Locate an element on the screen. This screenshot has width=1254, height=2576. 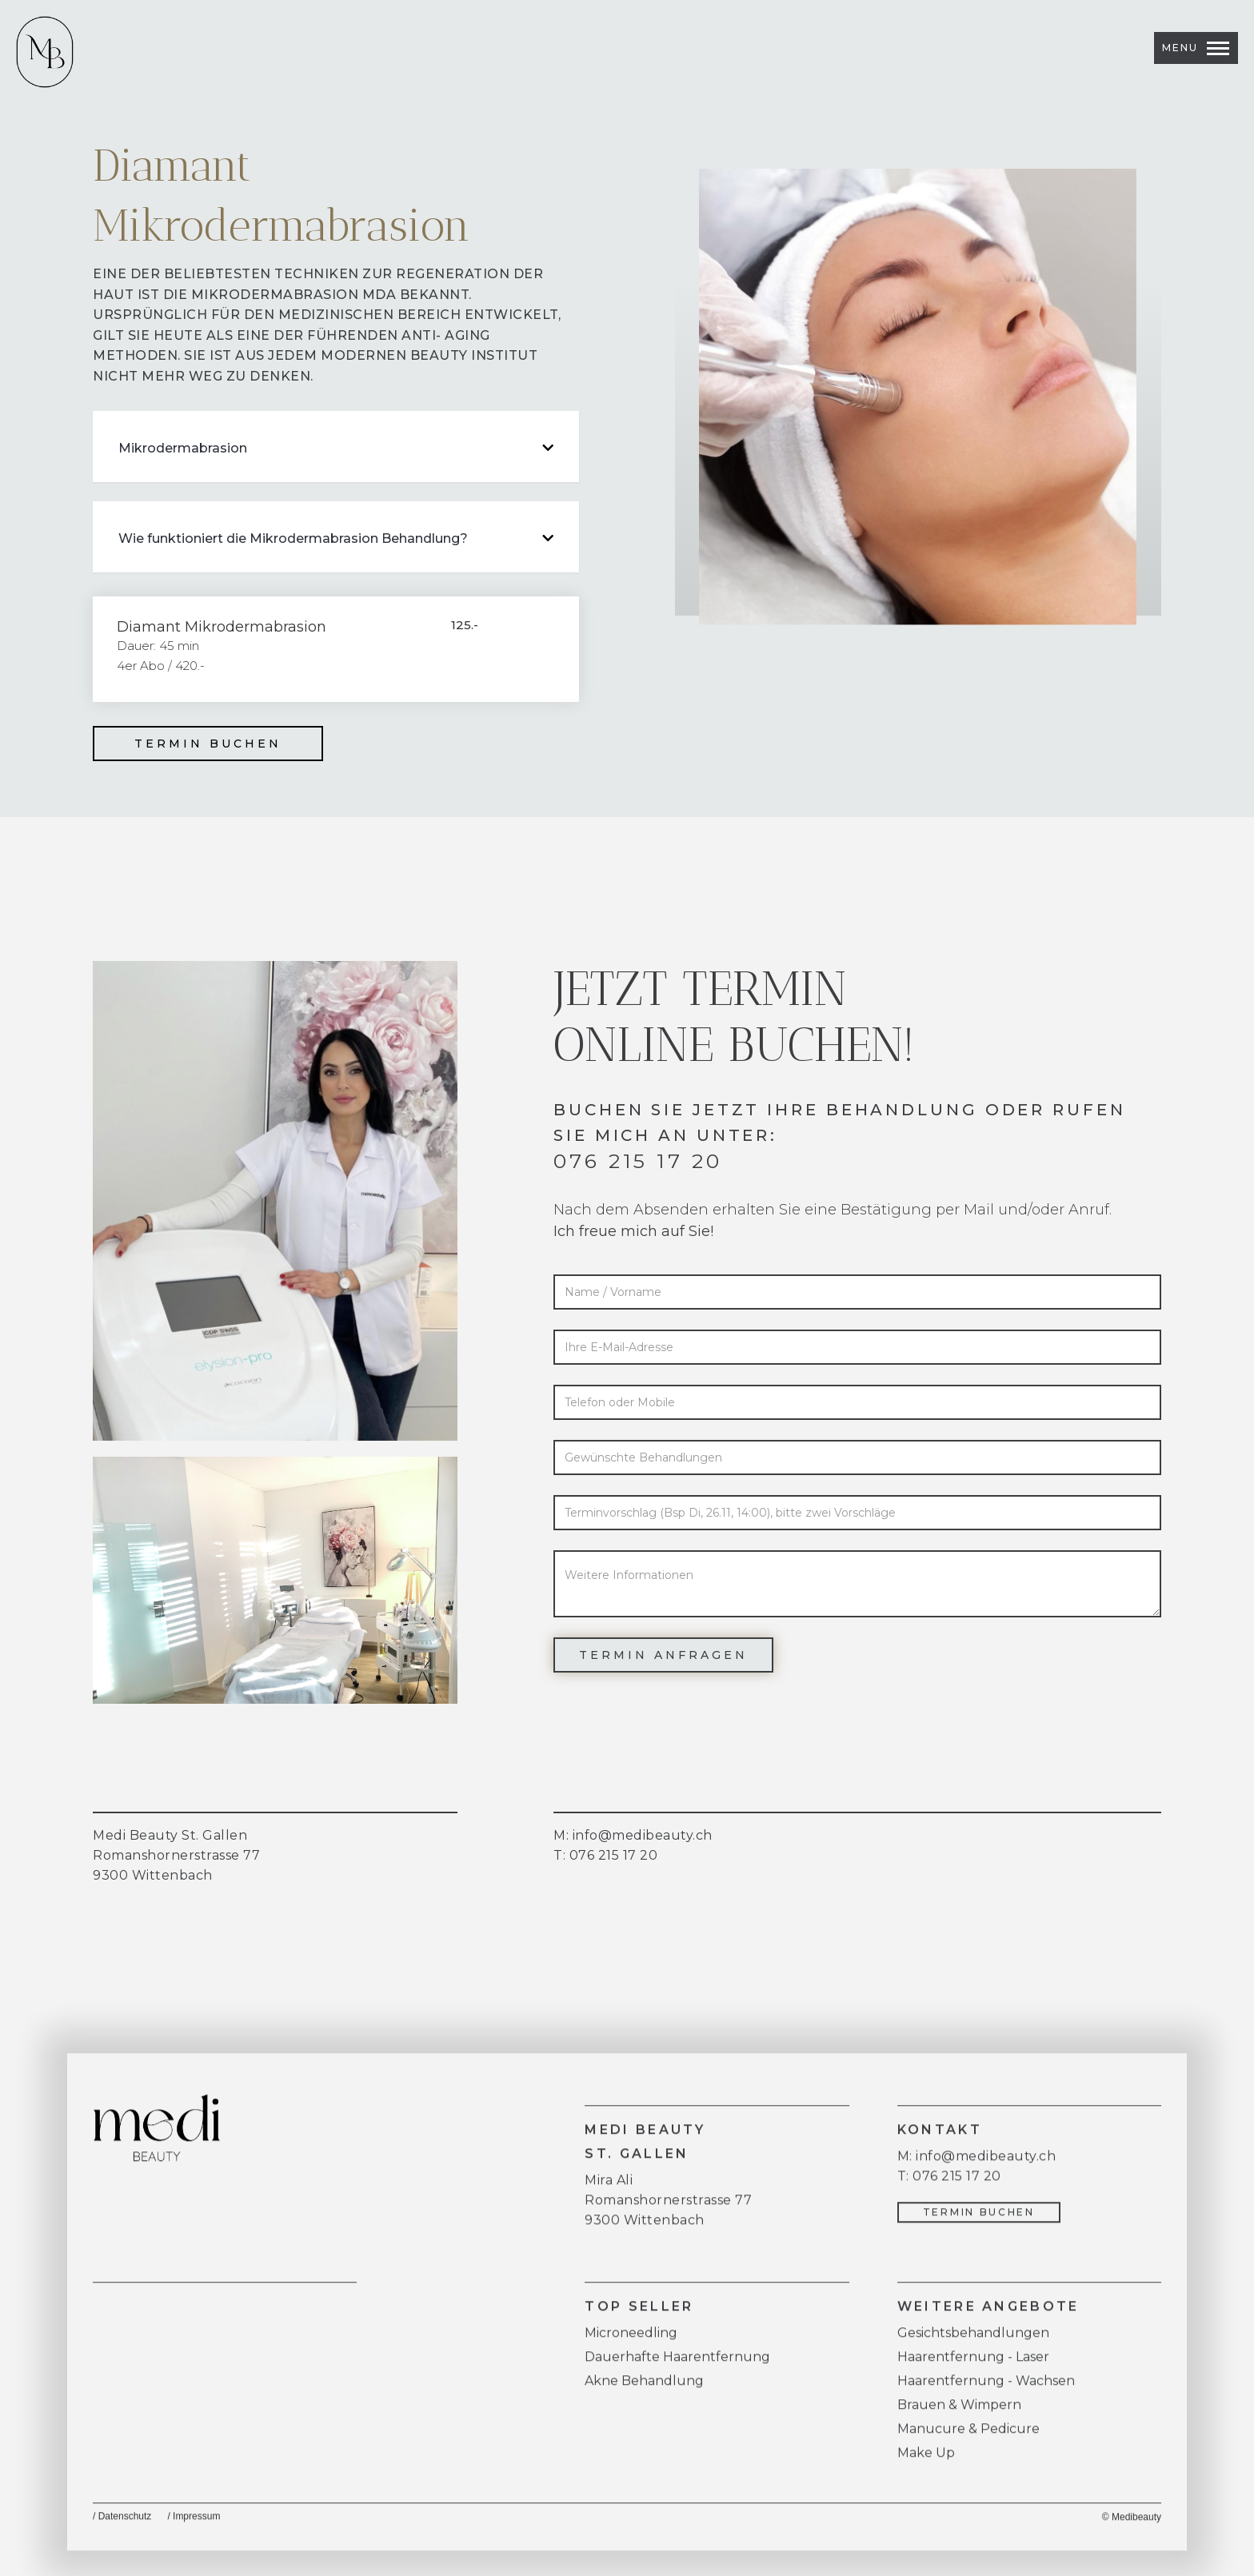
Haarentfernung - Laser is located at coordinates (973, 2364).